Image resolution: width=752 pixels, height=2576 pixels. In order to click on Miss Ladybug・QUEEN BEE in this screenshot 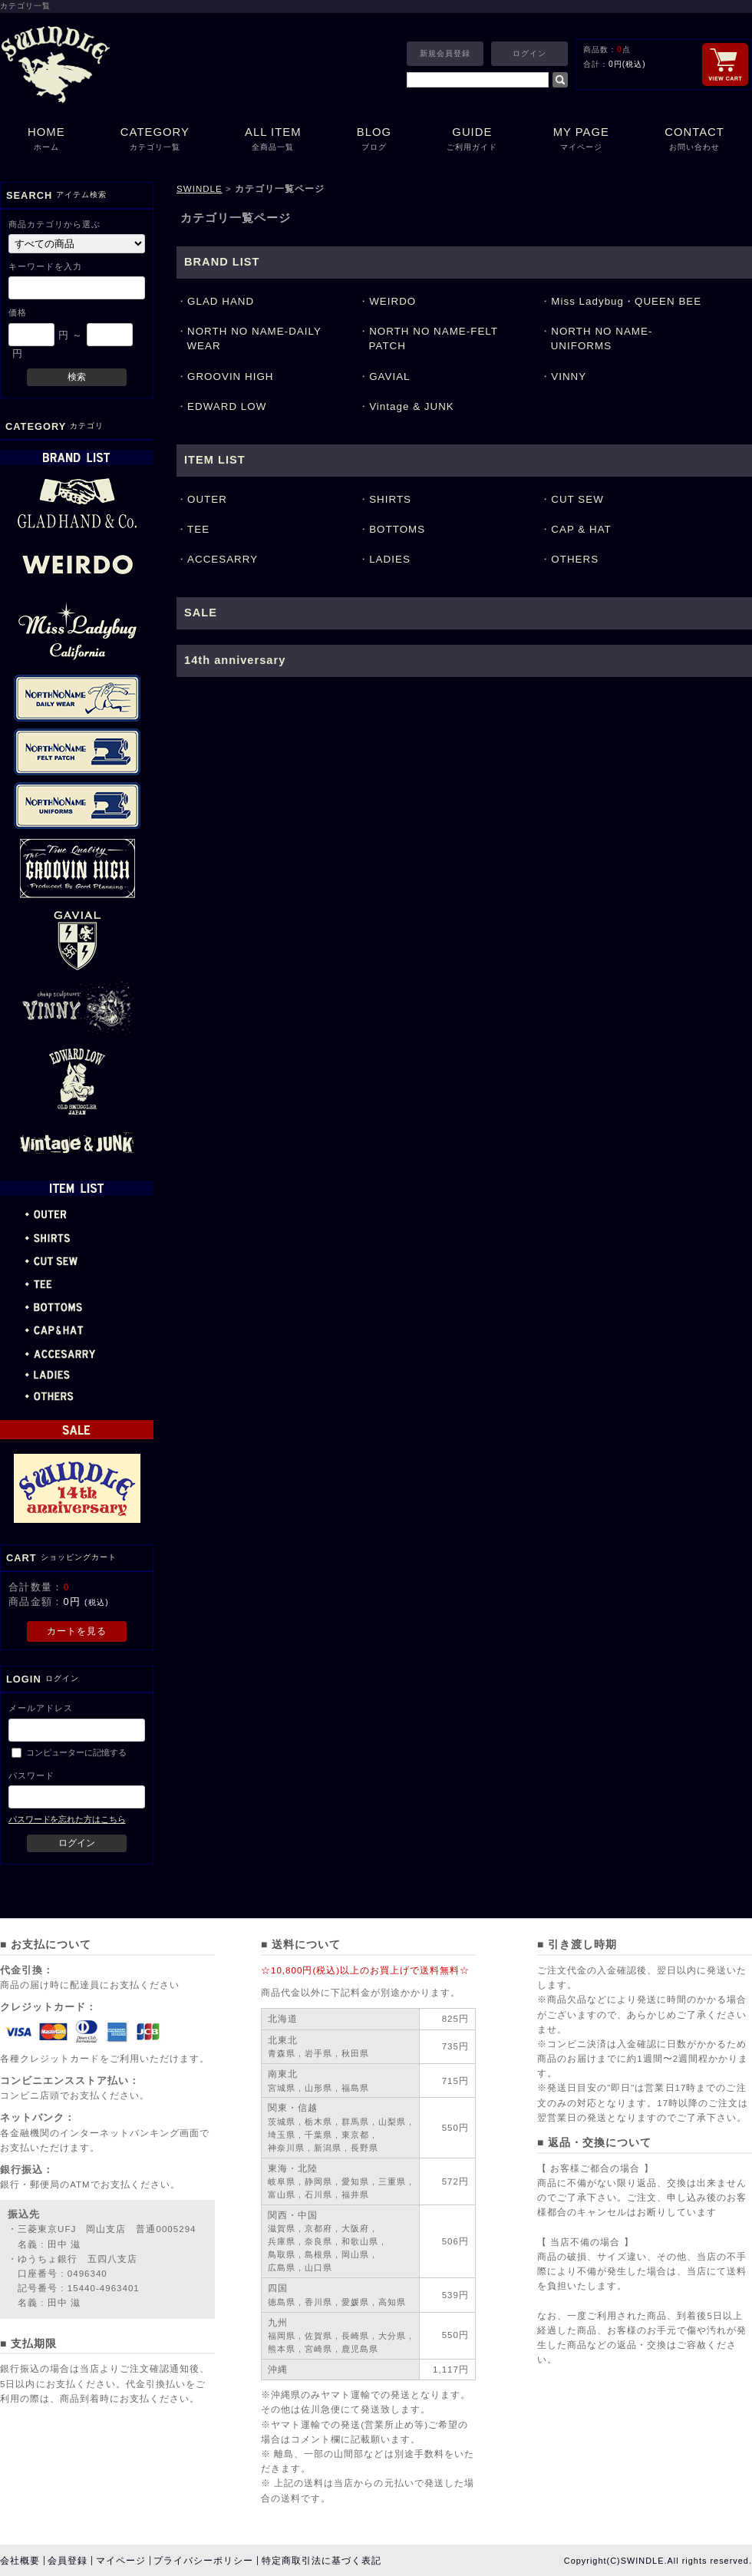, I will do `click(626, 301)`.